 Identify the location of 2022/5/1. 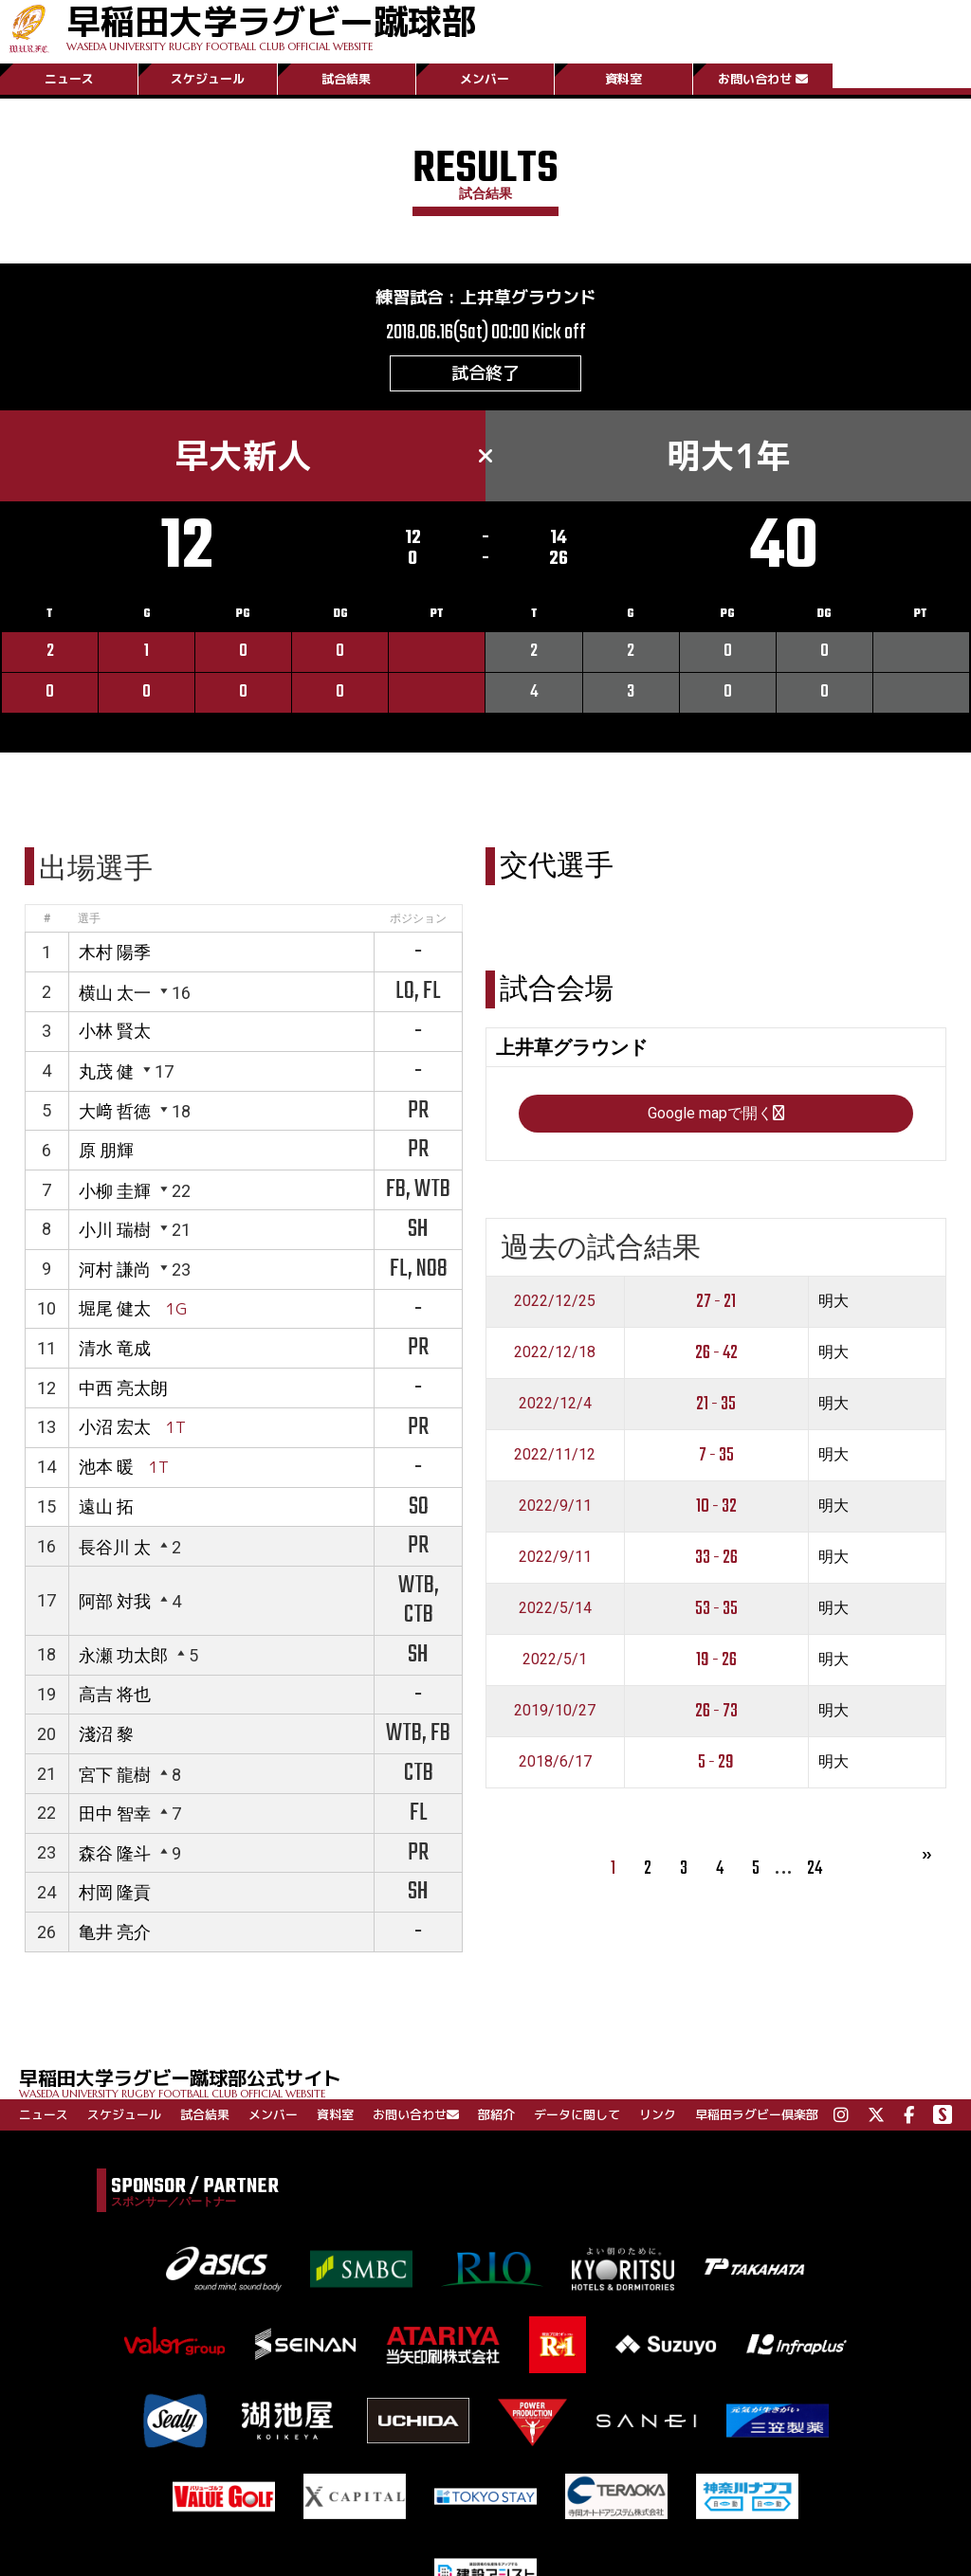
(554, 1659).